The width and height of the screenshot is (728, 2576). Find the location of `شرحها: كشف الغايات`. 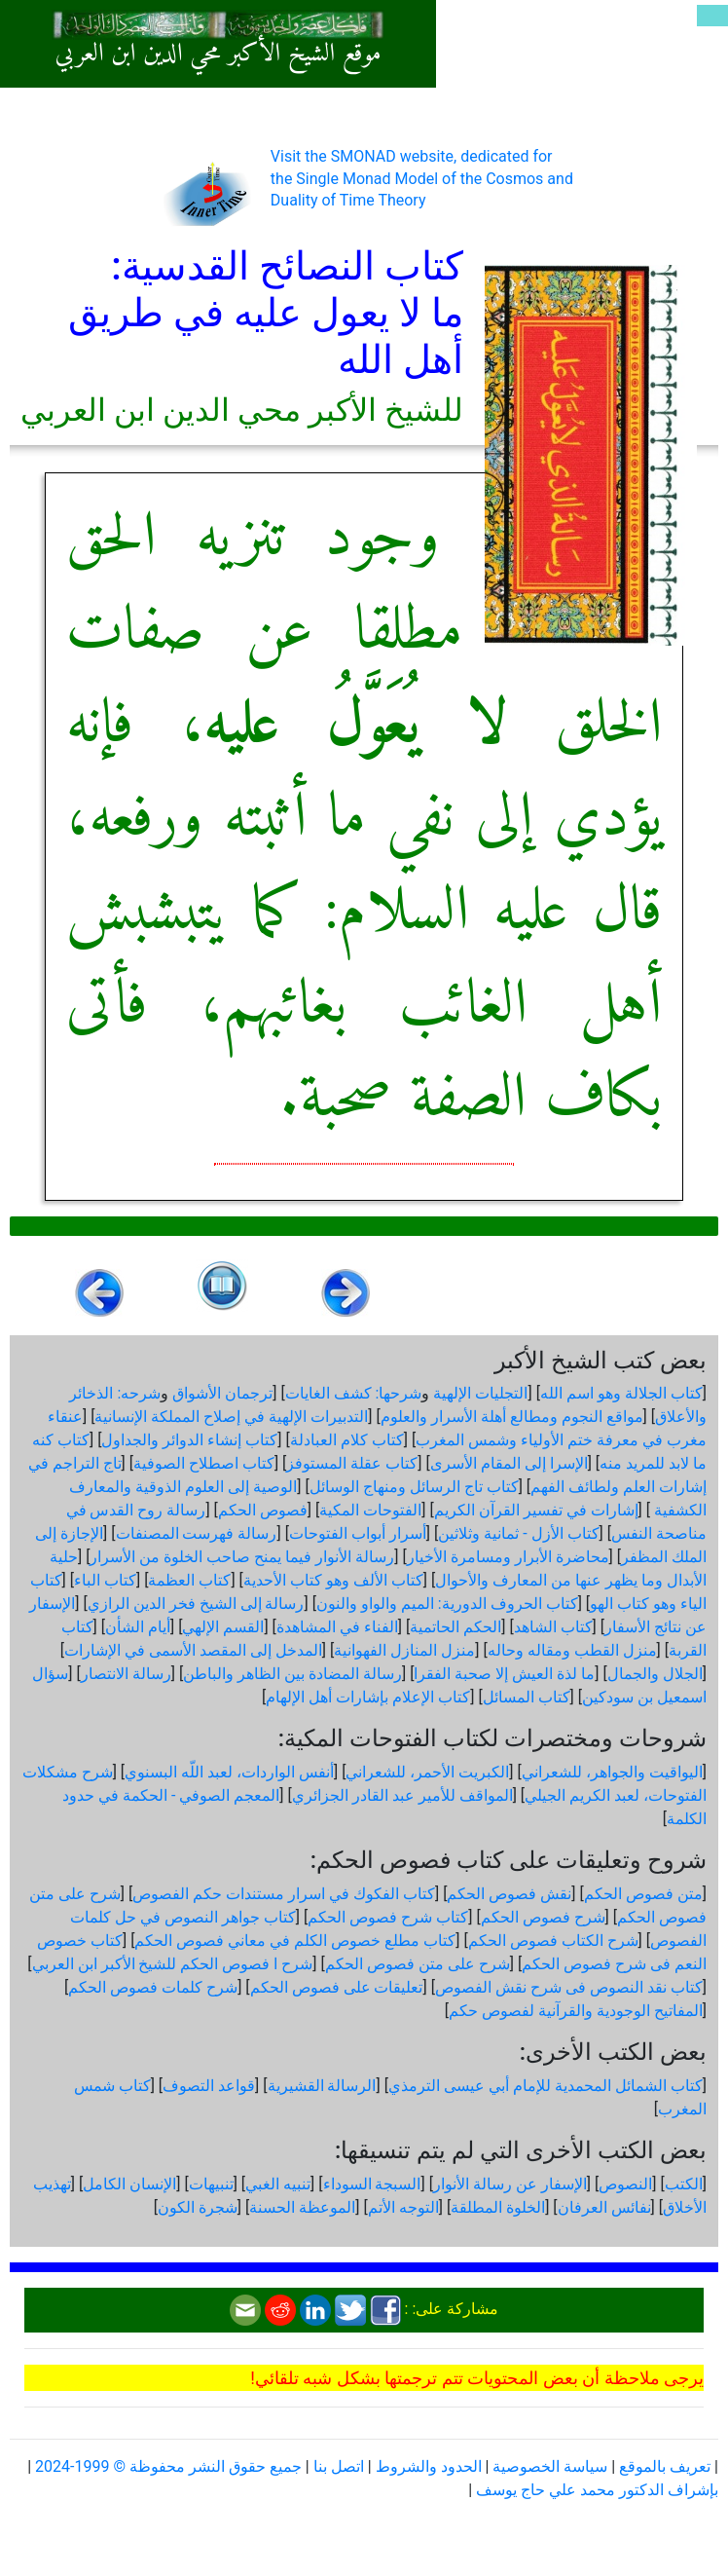

شرحها: كشف الغايات is located at coordinates (353, 1393).